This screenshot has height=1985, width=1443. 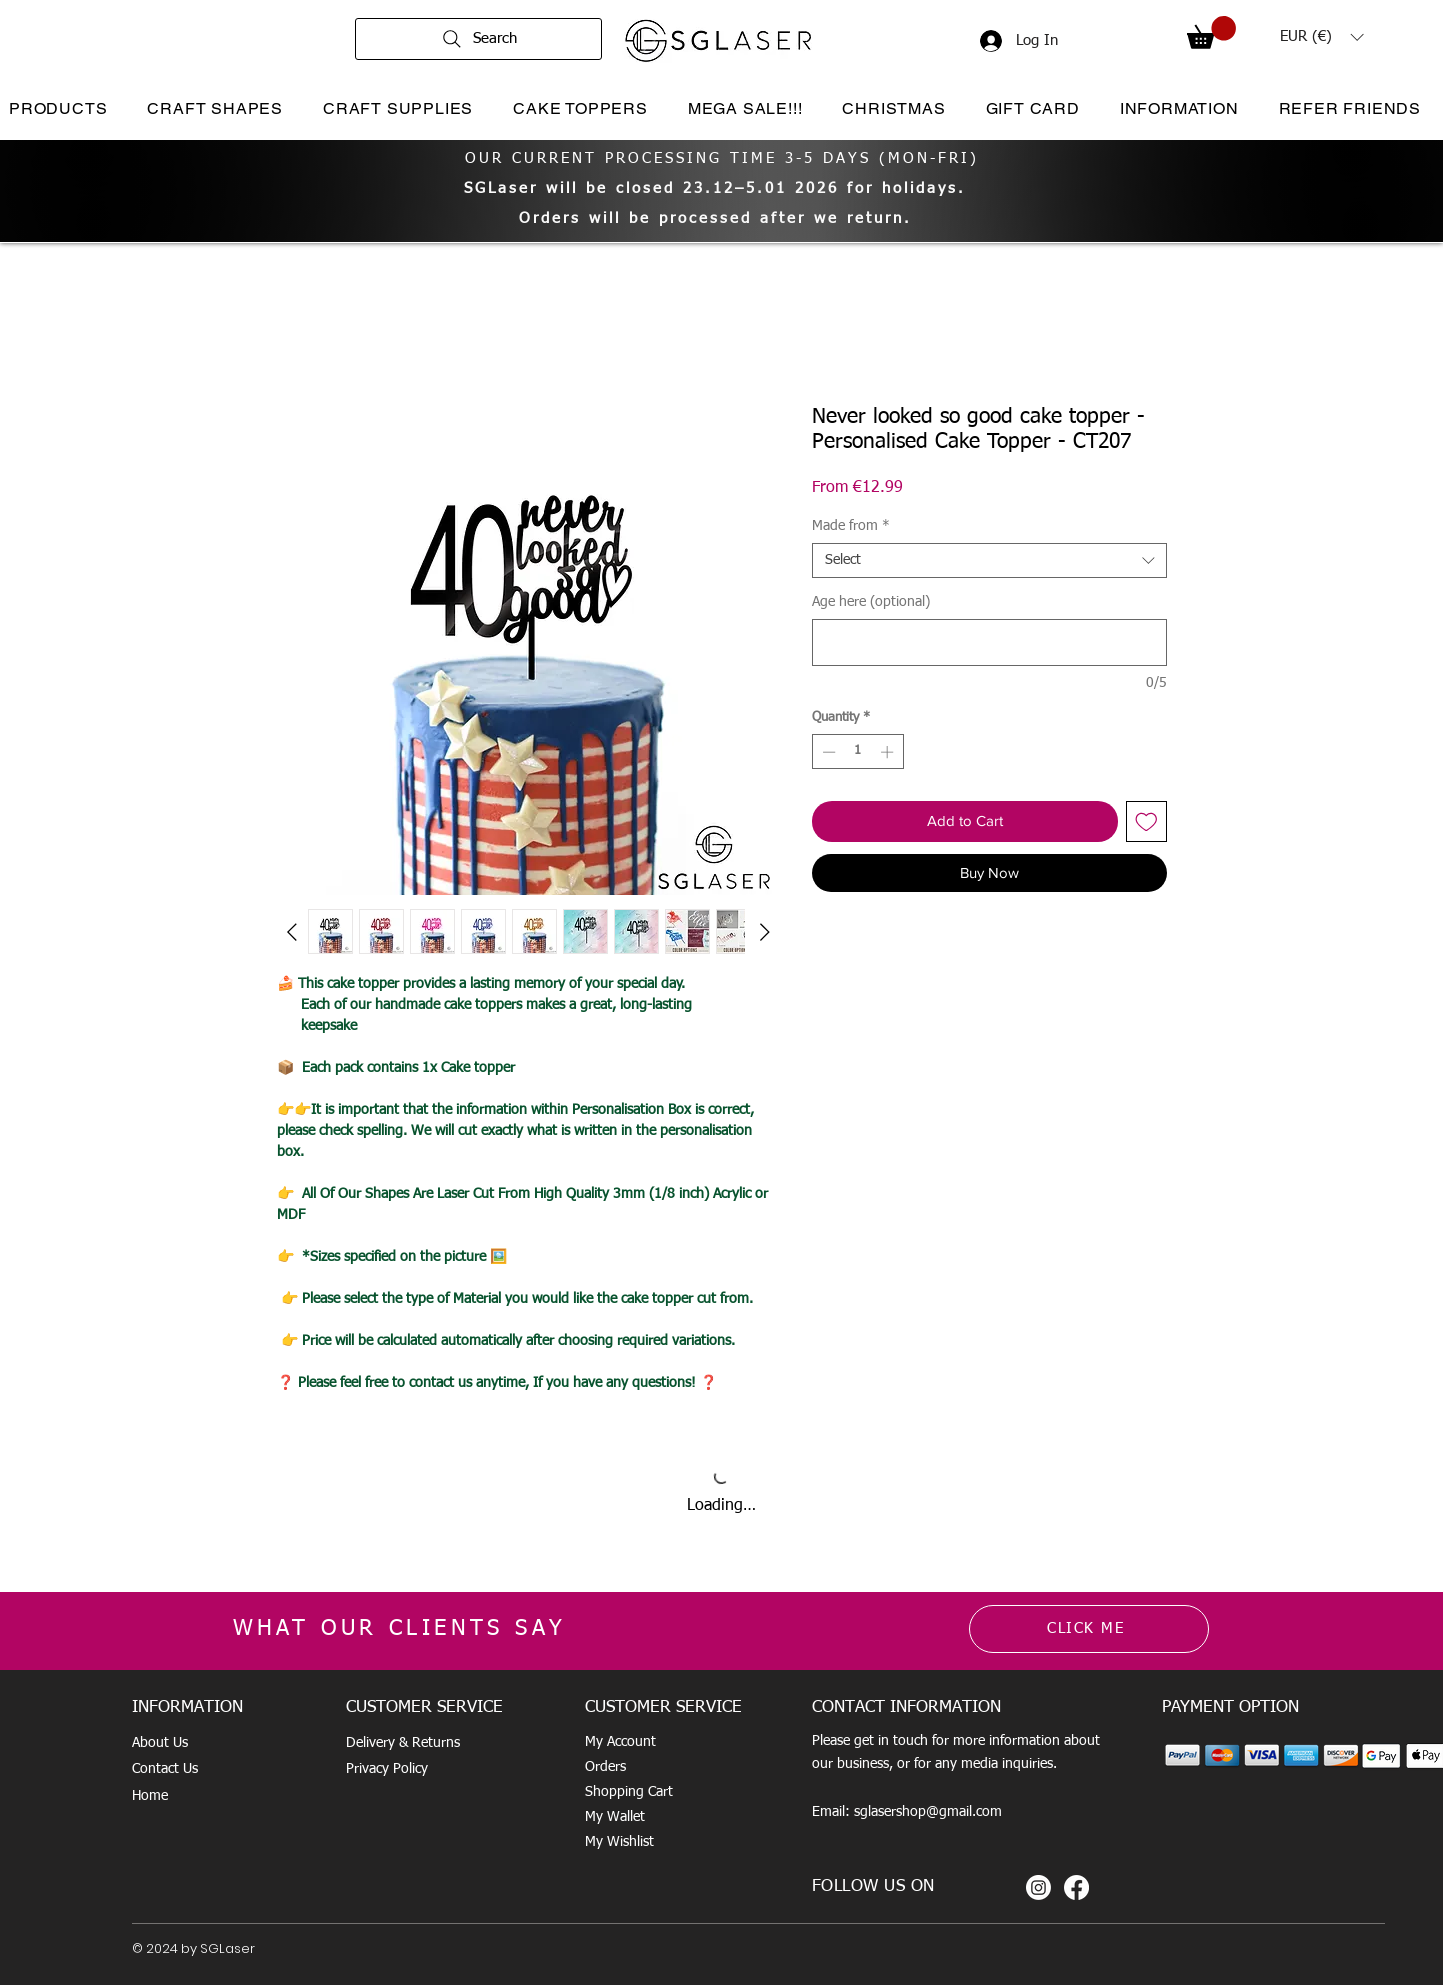 What do you see at coordinates (1211, 32) in the screenshot?
I see `[button]` at bounding box center [1211, 32].